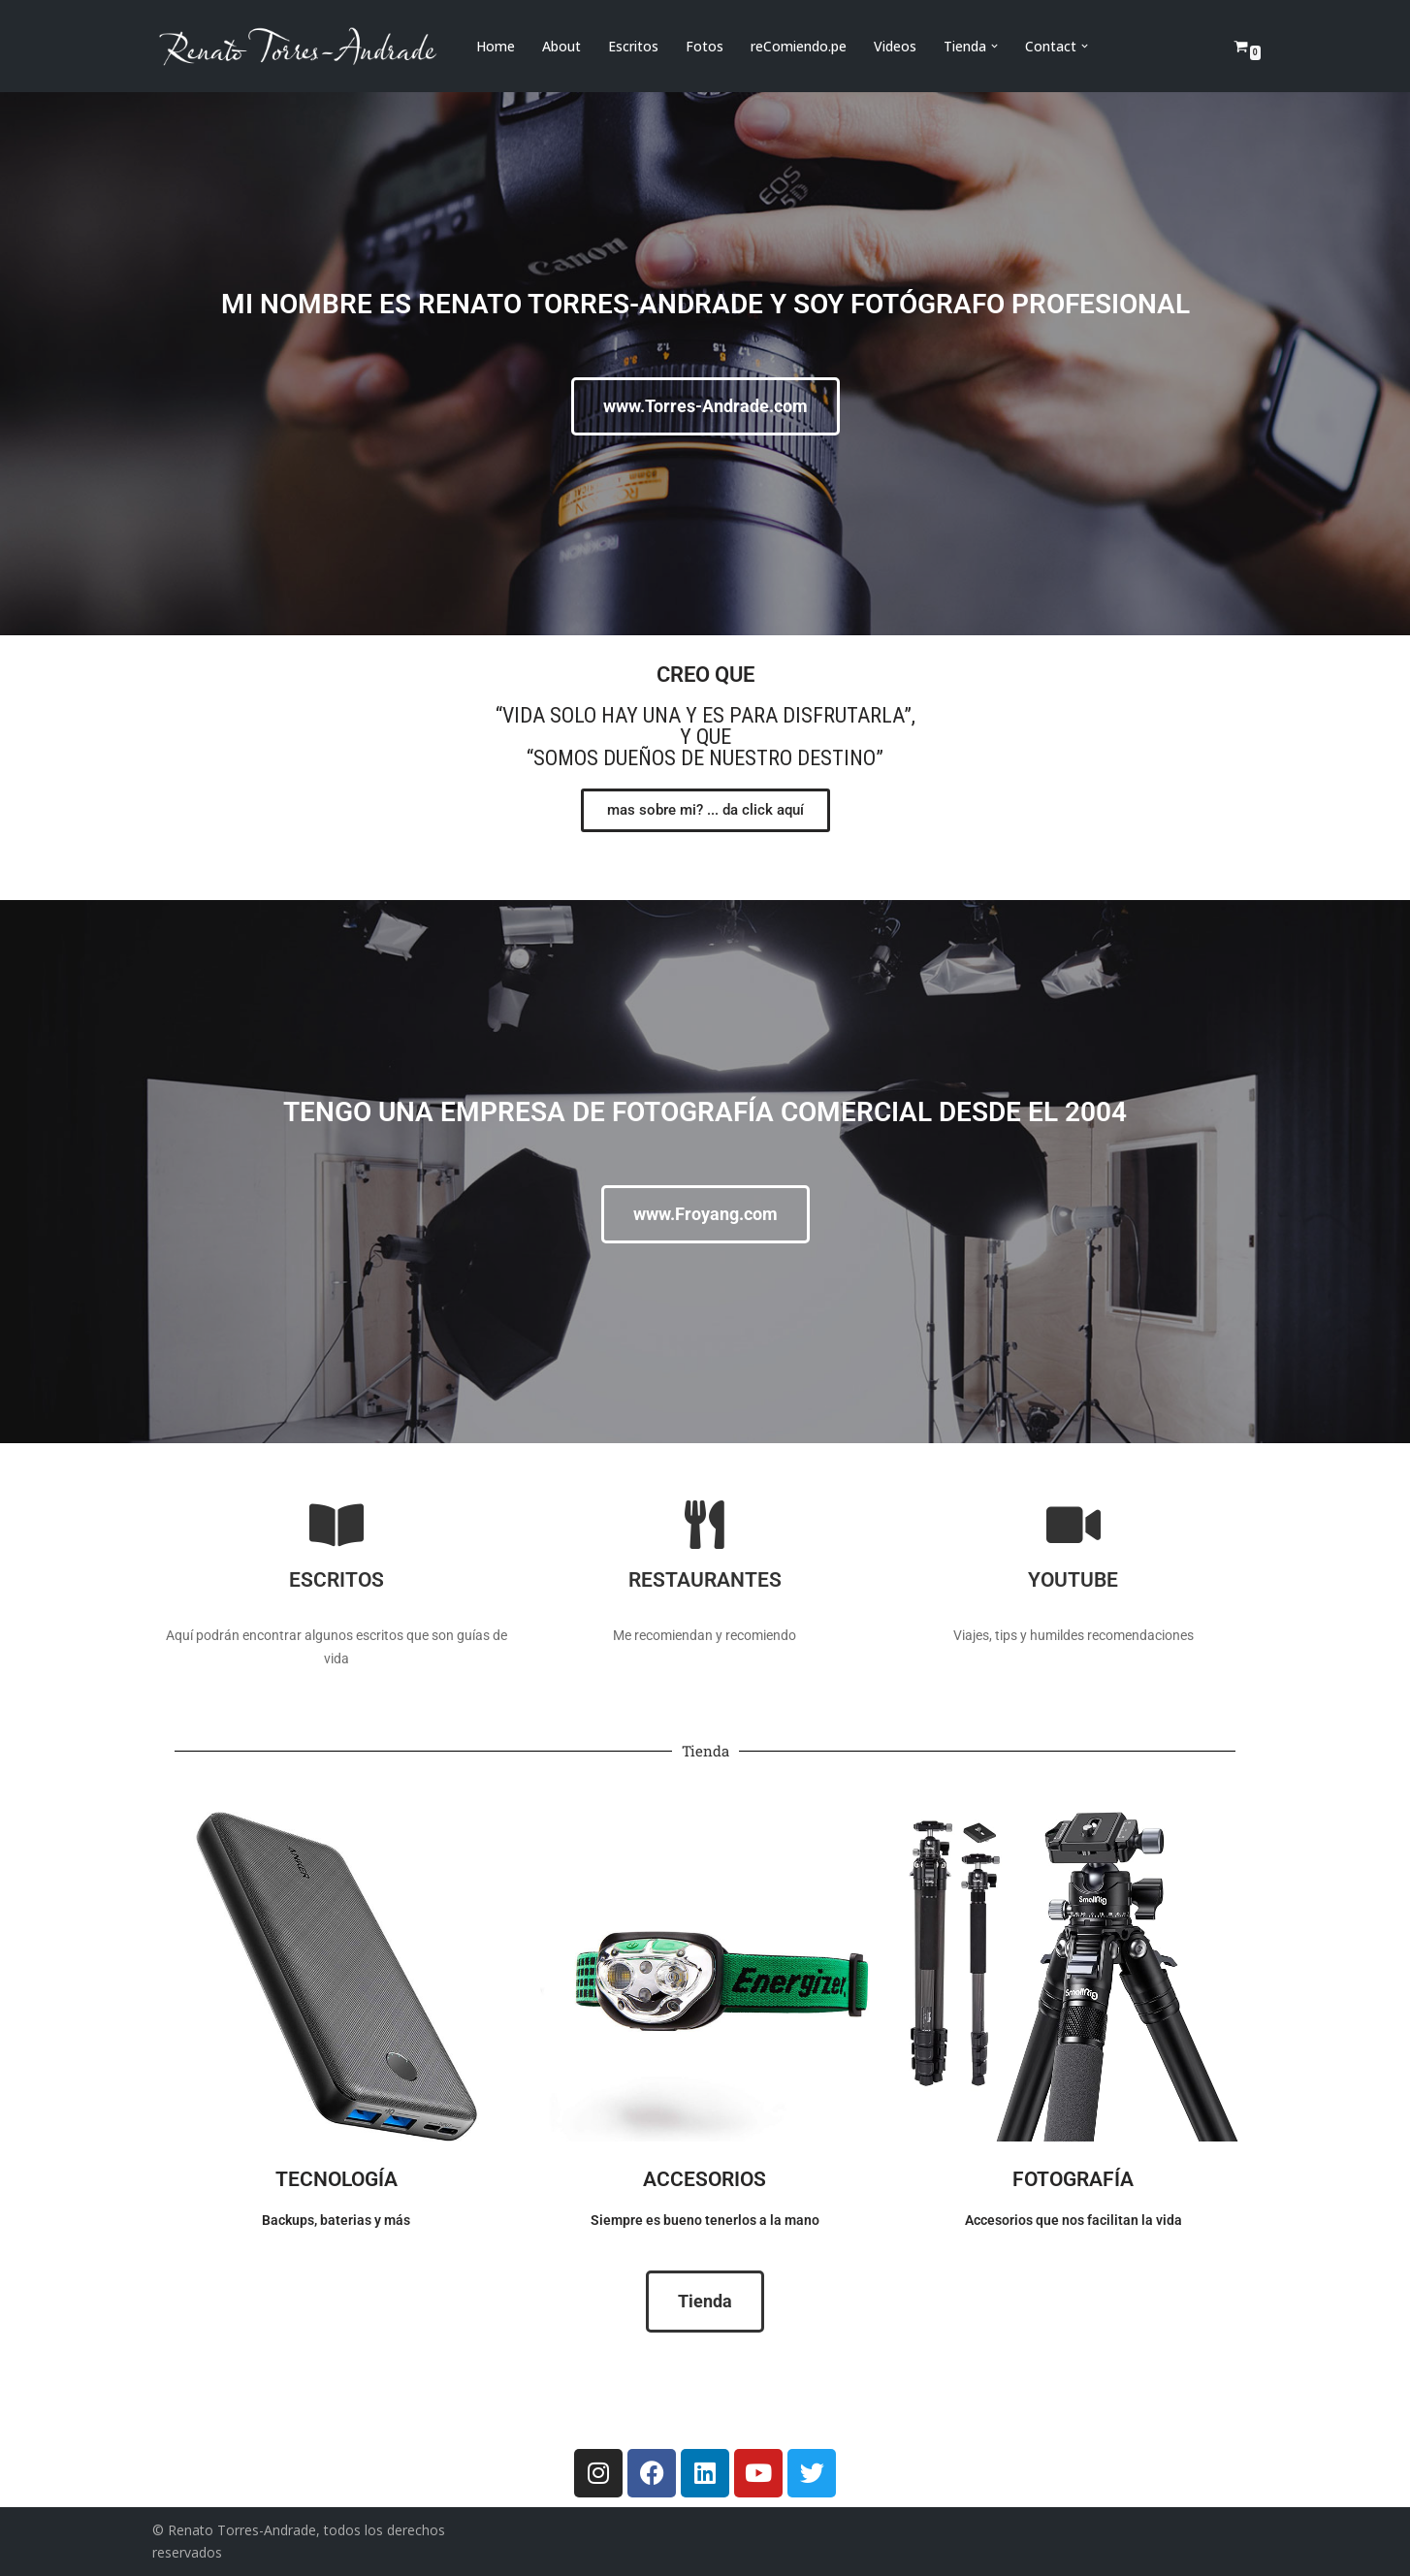 The image size is (1410, 2576). What do you see at coordinates (704, 2178) in the screenshot?
I see `Accesorios` at bounding box center [704, 2178].